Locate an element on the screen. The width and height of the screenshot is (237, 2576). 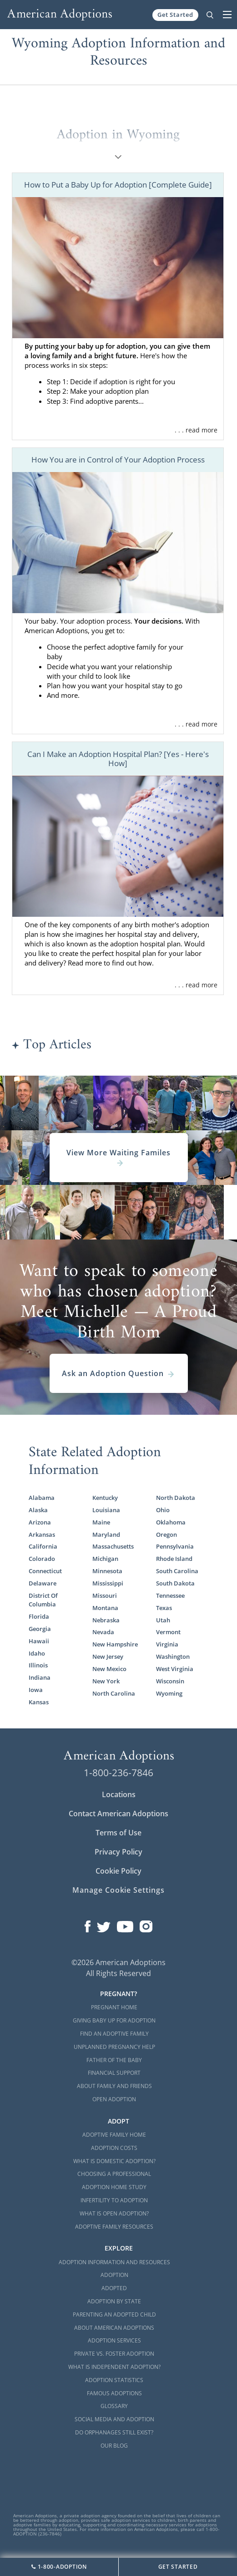
Contact American Adoptions is located at coordinates (118, 1814).